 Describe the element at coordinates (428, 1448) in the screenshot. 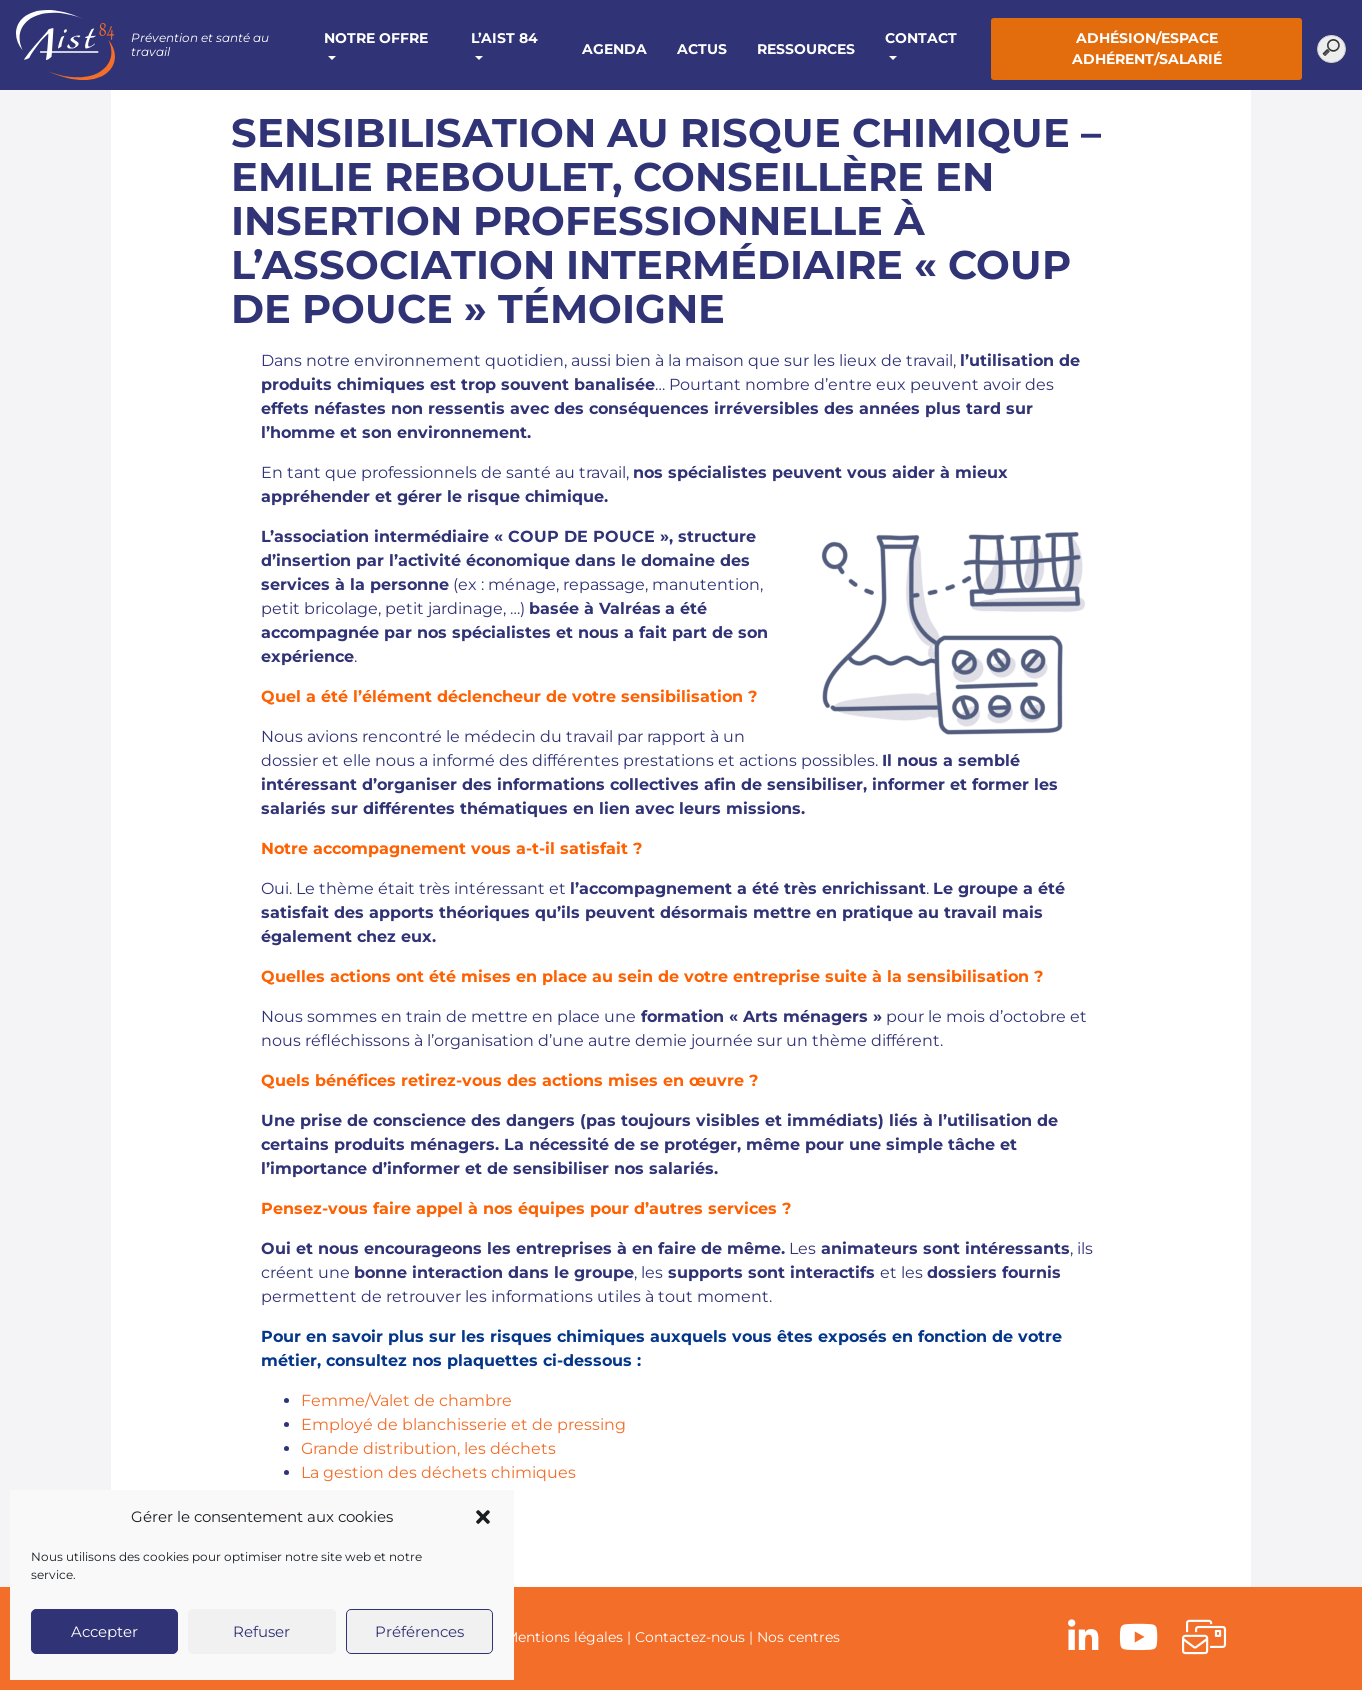

I see `Grande distribution, les déchets` at that location.